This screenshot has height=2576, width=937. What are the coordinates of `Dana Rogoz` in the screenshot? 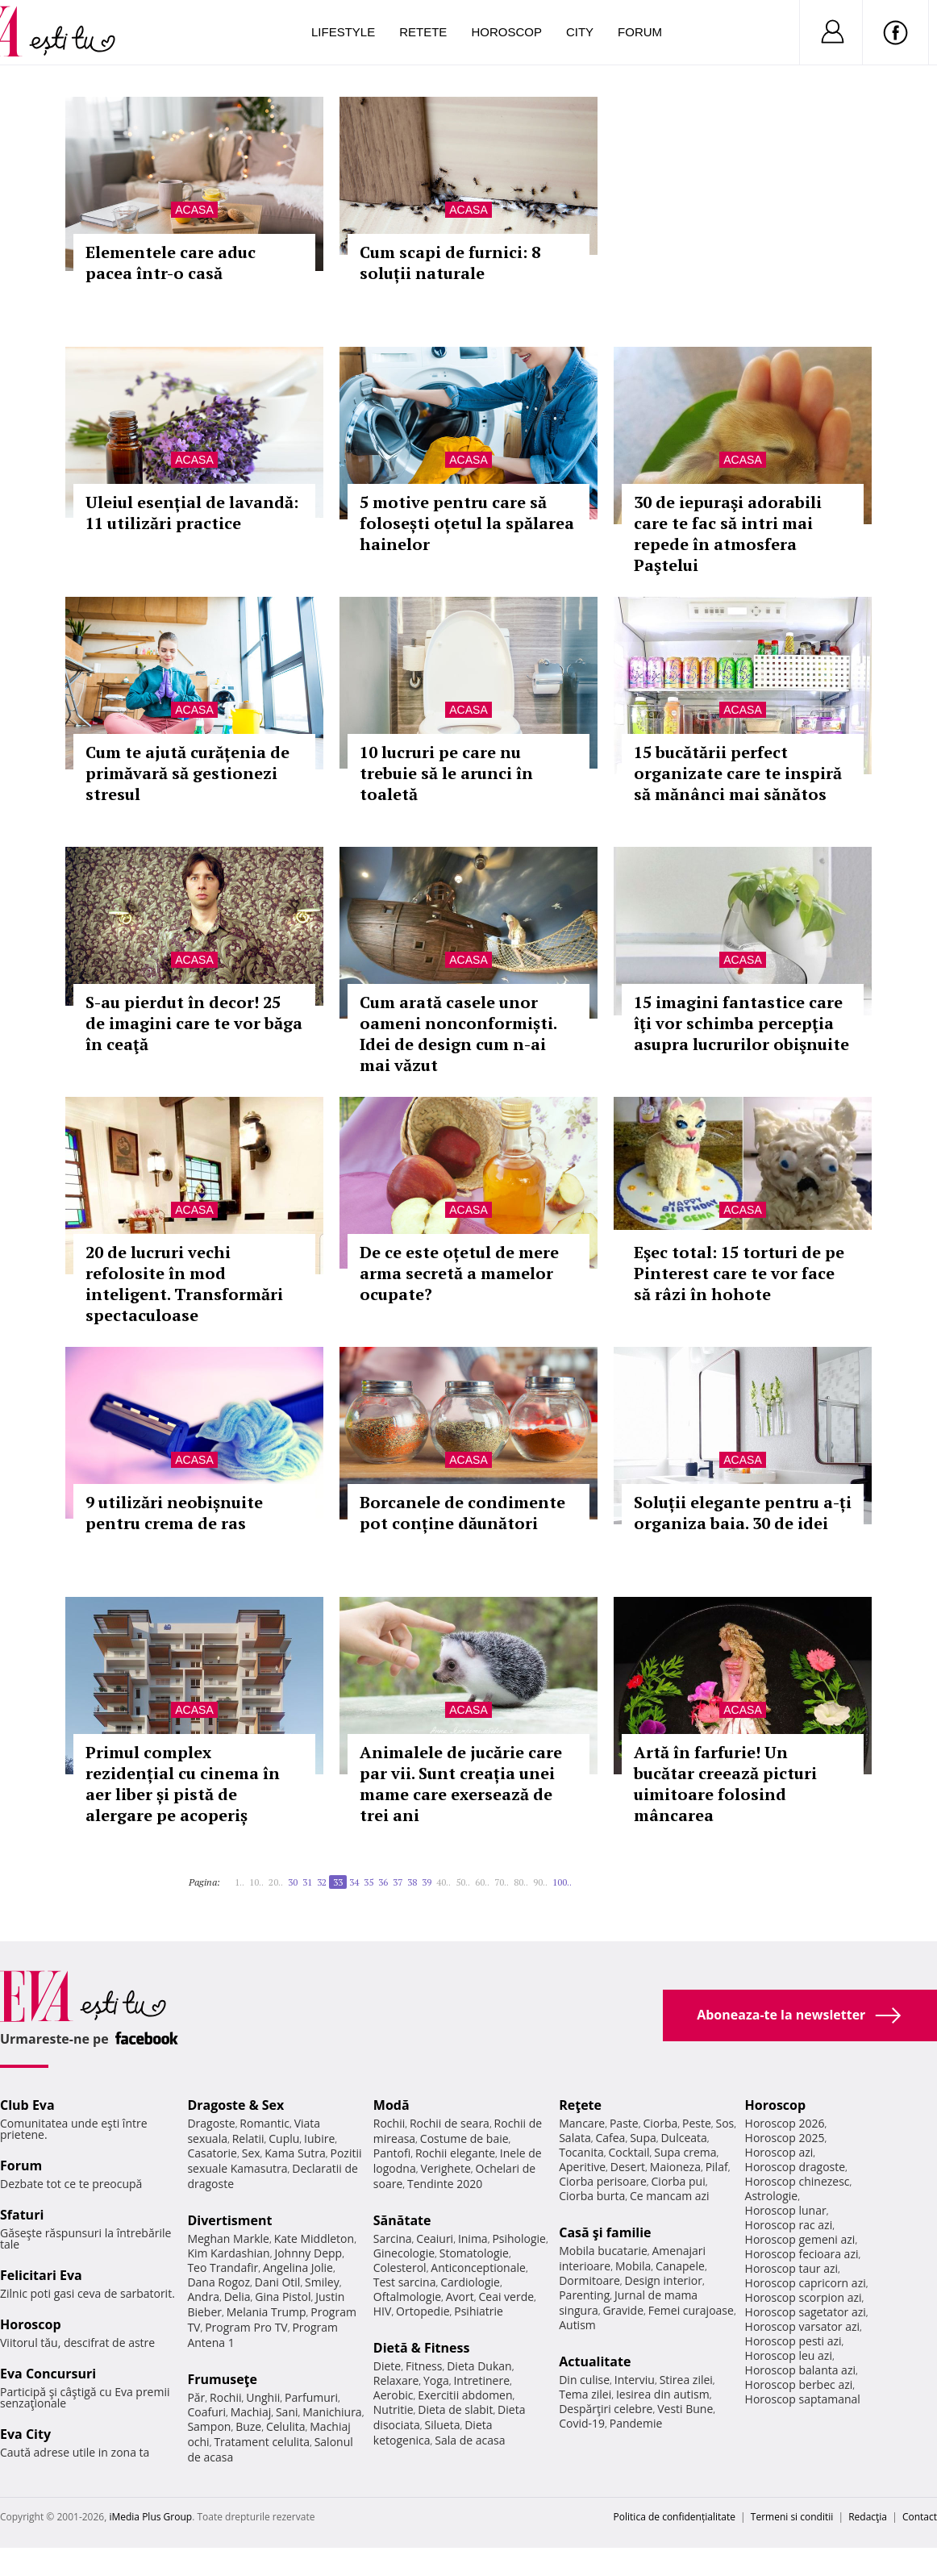 It's located at (218, 2282).